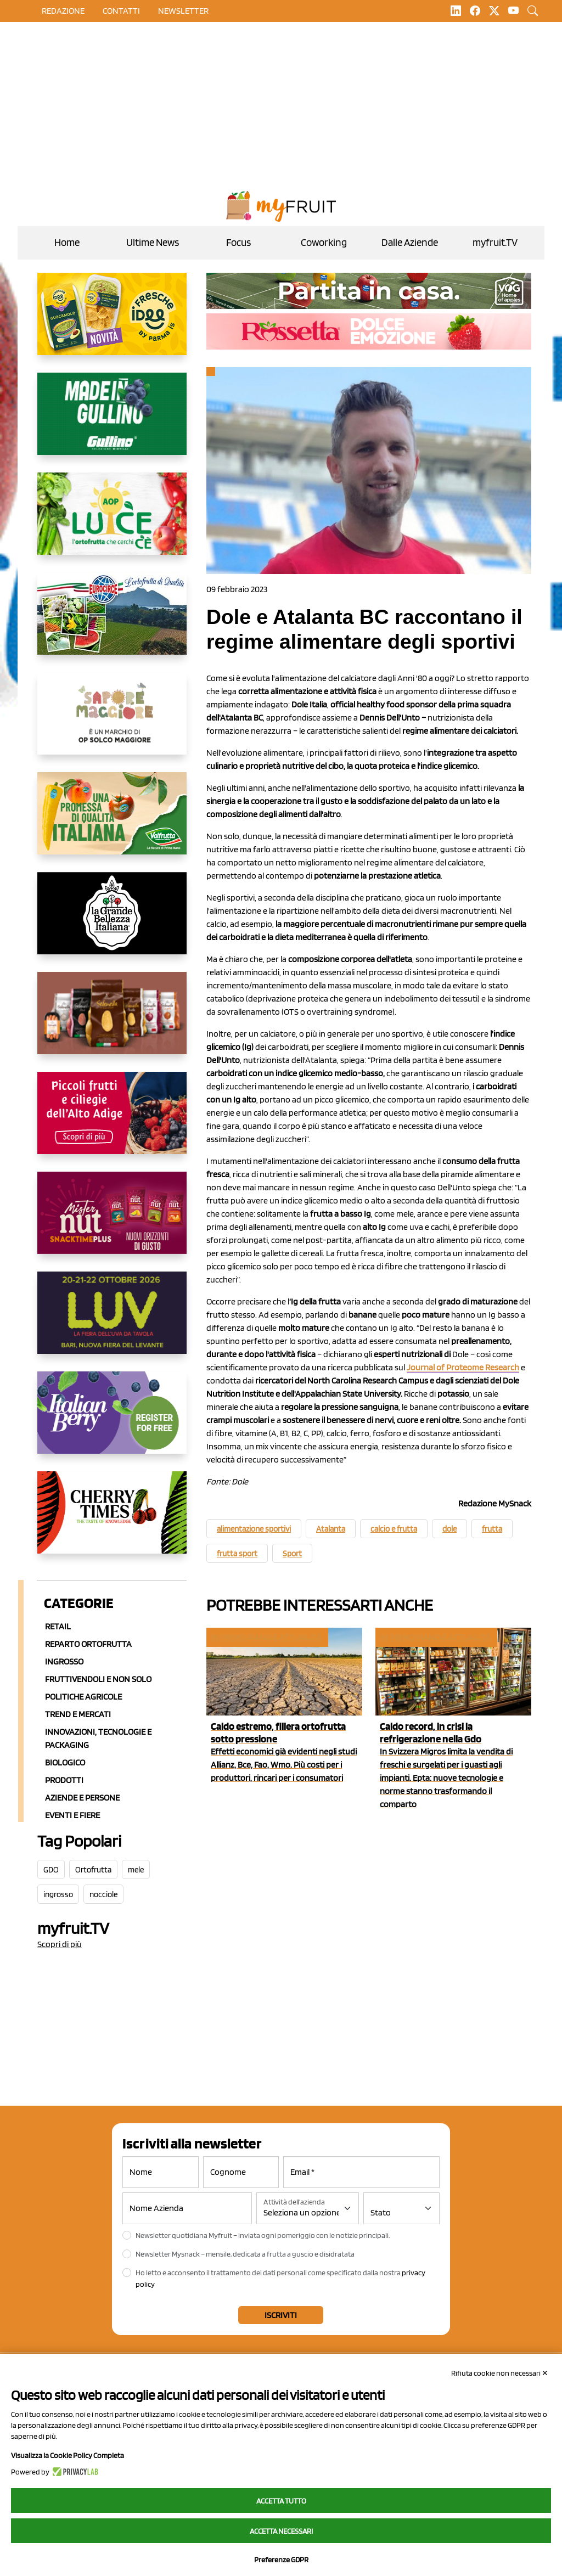  Describe the element at coordinates (51, 1870) in the screenshot. I see `GDO` at that location.